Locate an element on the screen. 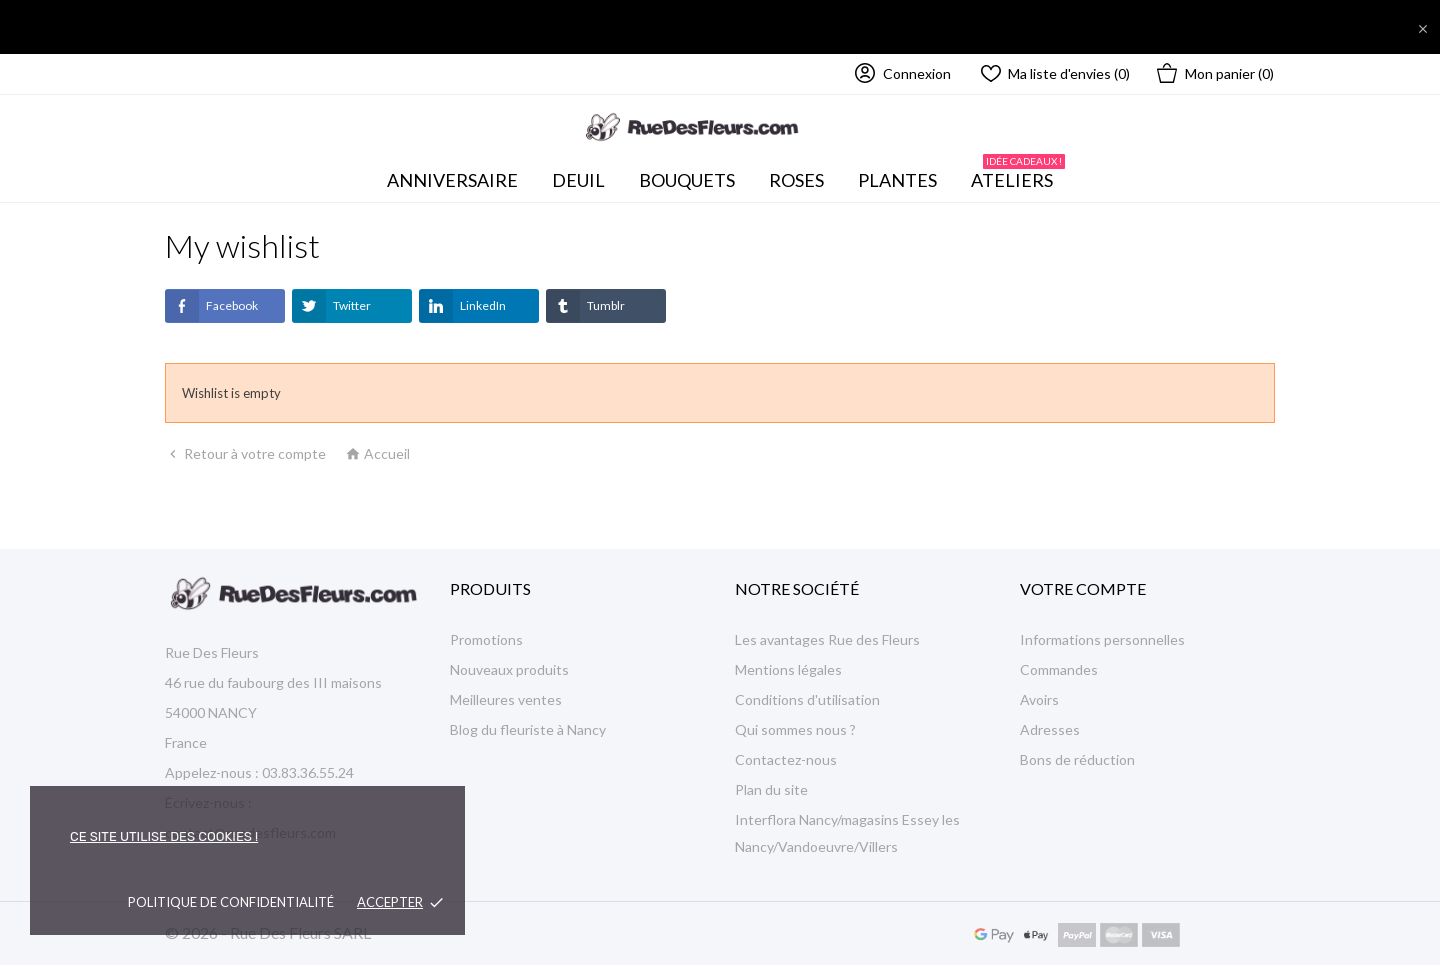 Image resolution: width=1440 pixels, height=965 pixels. Promotions is located at coordinates (486, 639).